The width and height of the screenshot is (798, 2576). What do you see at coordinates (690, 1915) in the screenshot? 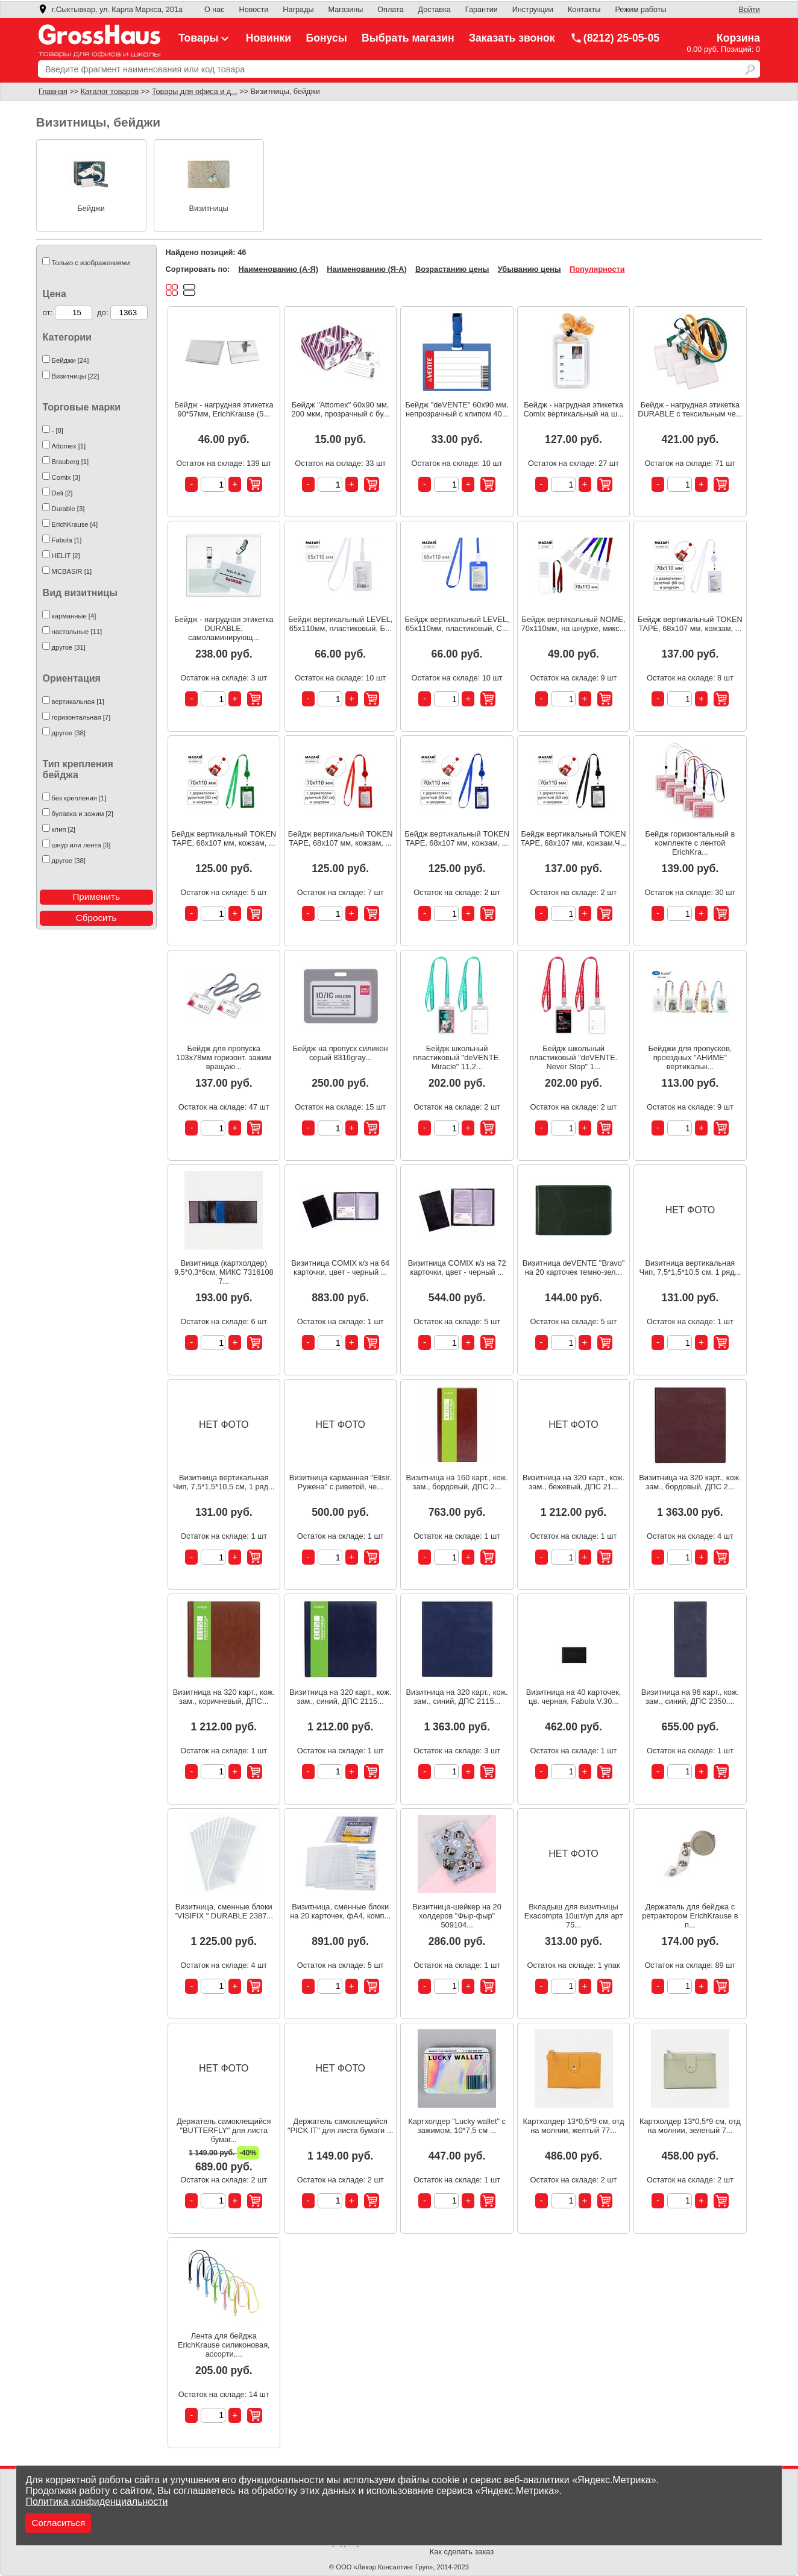
I see `Держатель для бейджа с ретрактором ErichKrause в п...` at bounding box center [690, 1915].